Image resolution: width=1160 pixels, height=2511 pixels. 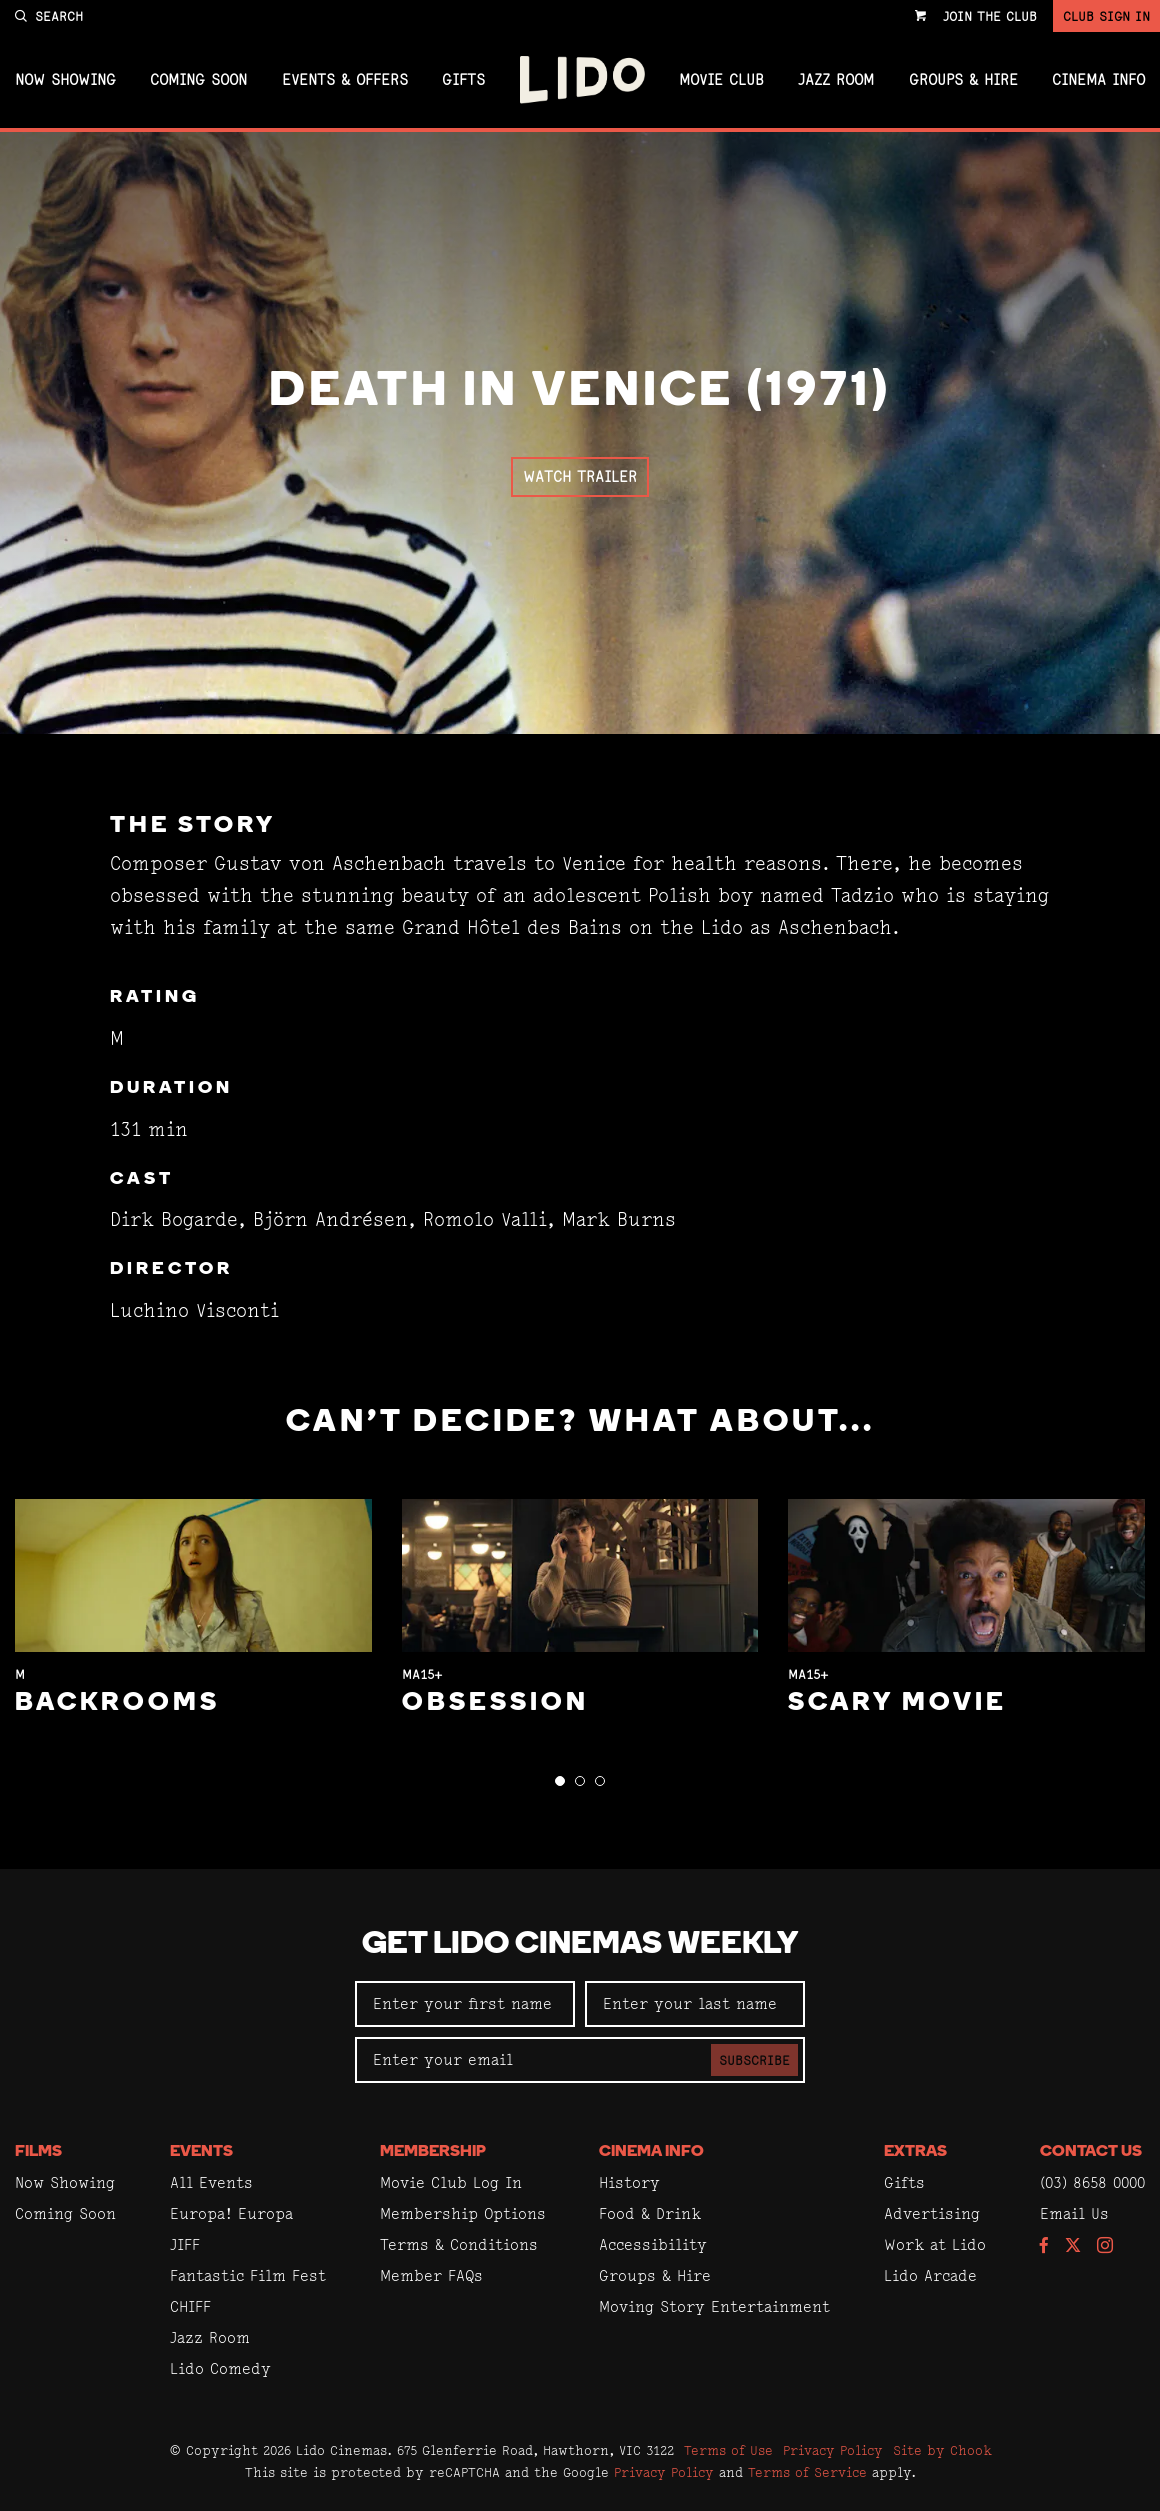 What do you see at coordinates (721, 80) in the screenshot?
I see `Movie Club` at bounding box center [721, 80].